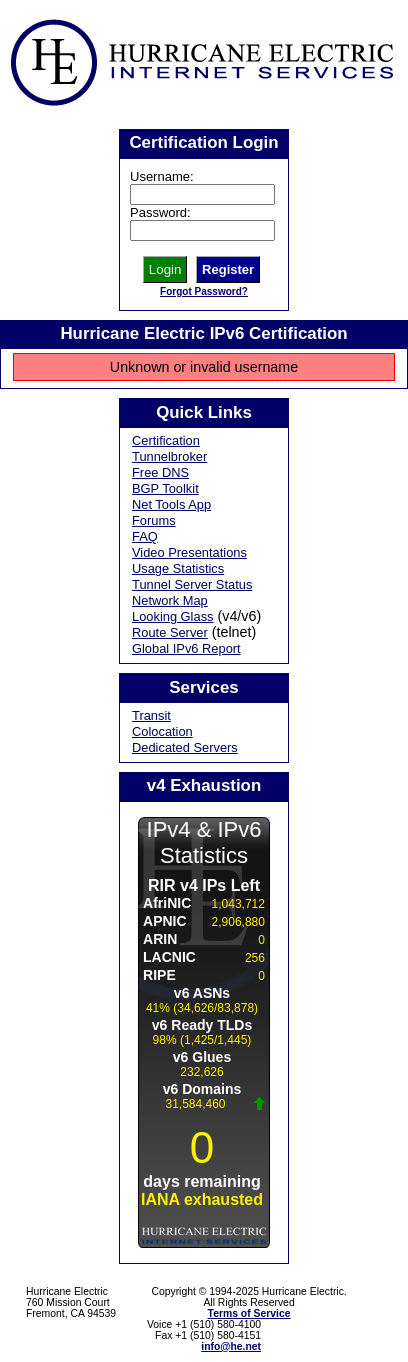 The height and width of the screenshot is (1362, 408). What do you see at coordinates (166, 440) in the screenshot?
I see `Certification` at bounding box center [166, 440].